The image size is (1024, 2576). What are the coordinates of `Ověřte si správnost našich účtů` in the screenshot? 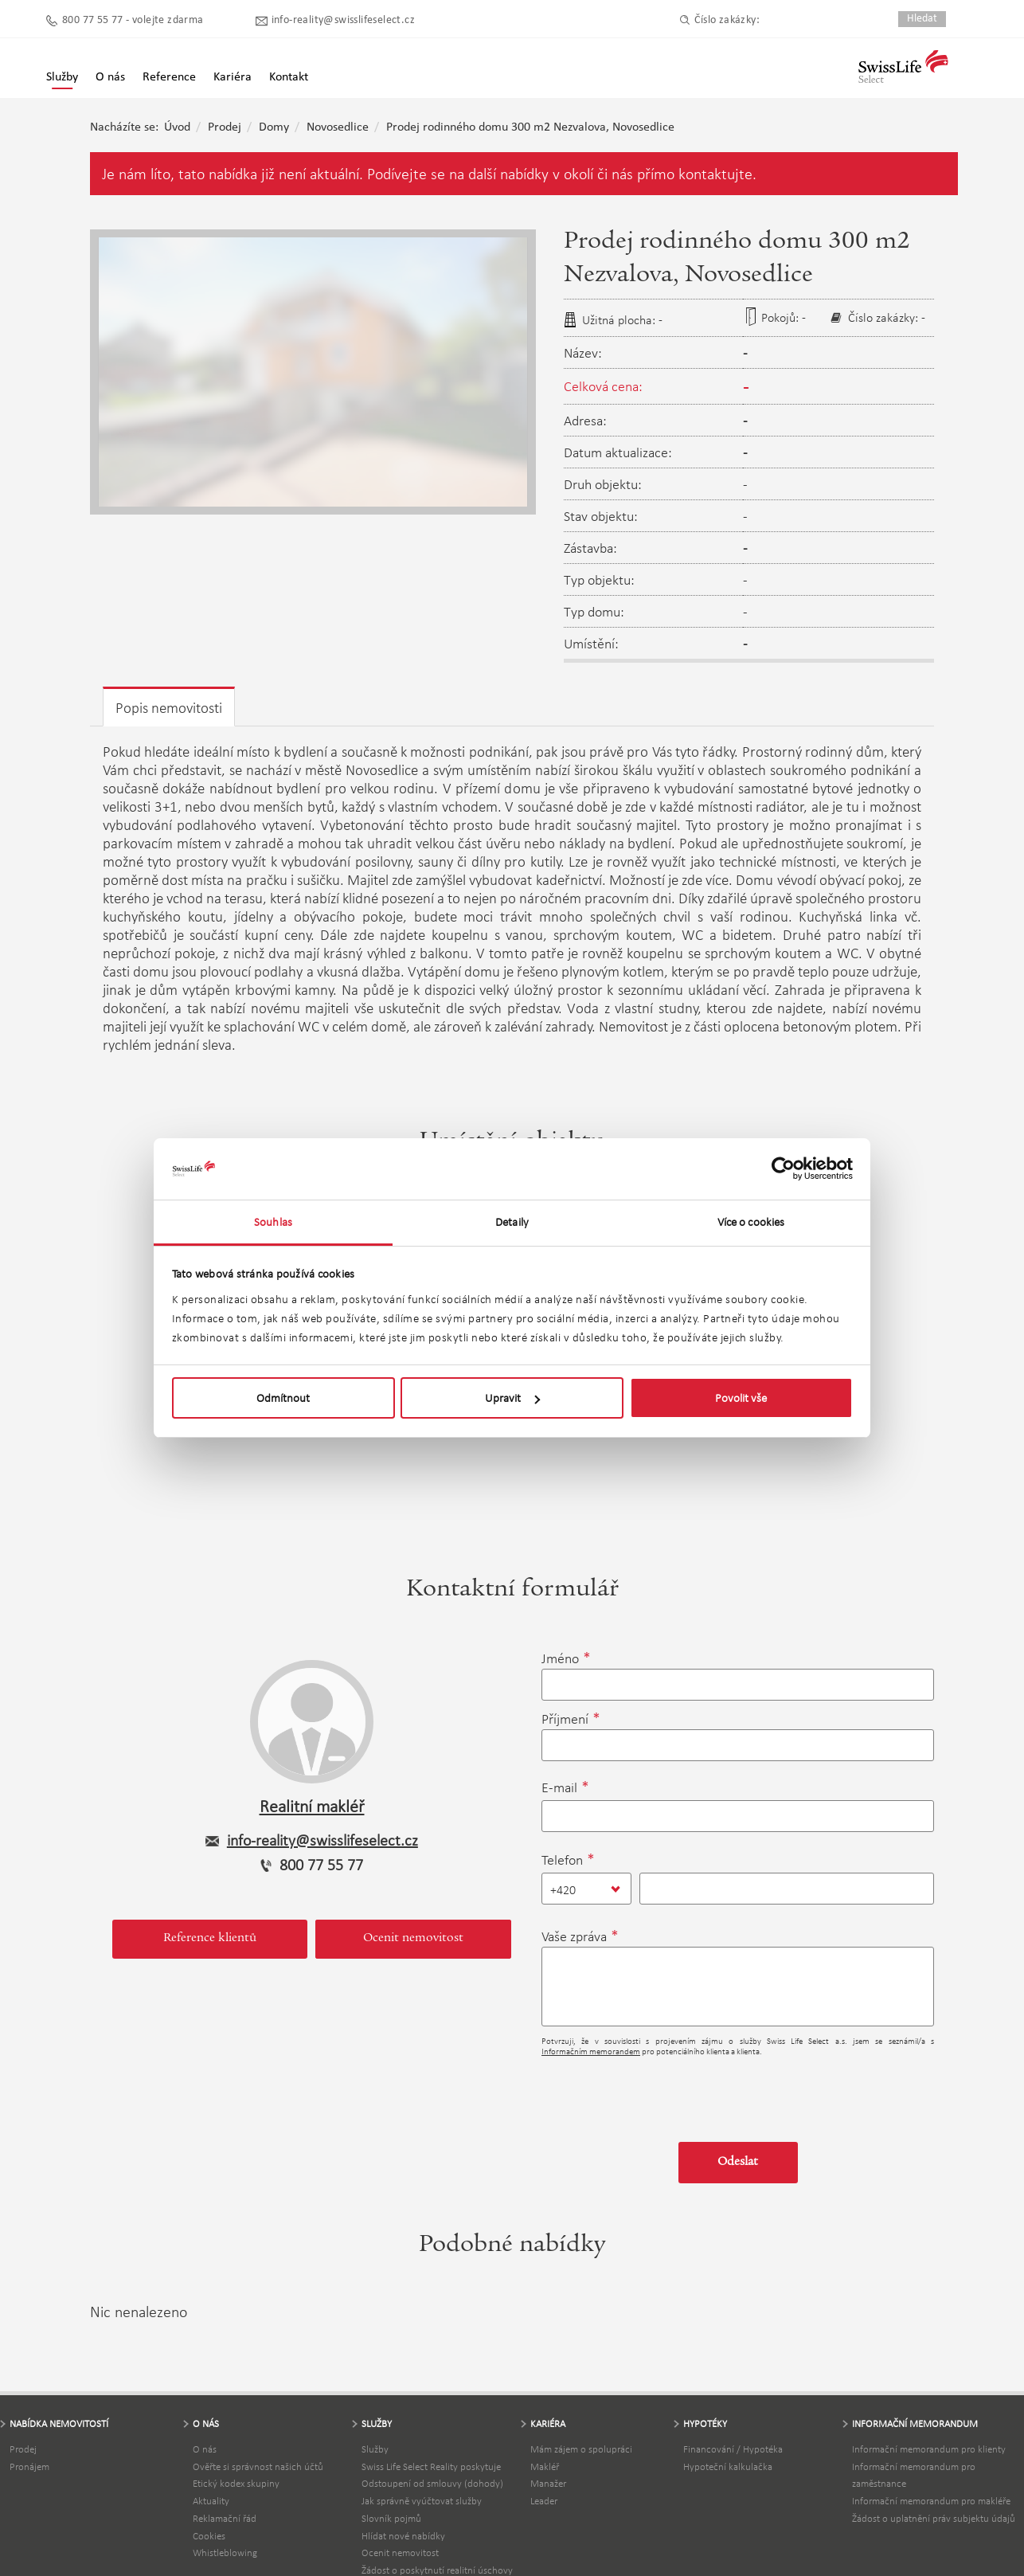 It's located at (258, 2466).